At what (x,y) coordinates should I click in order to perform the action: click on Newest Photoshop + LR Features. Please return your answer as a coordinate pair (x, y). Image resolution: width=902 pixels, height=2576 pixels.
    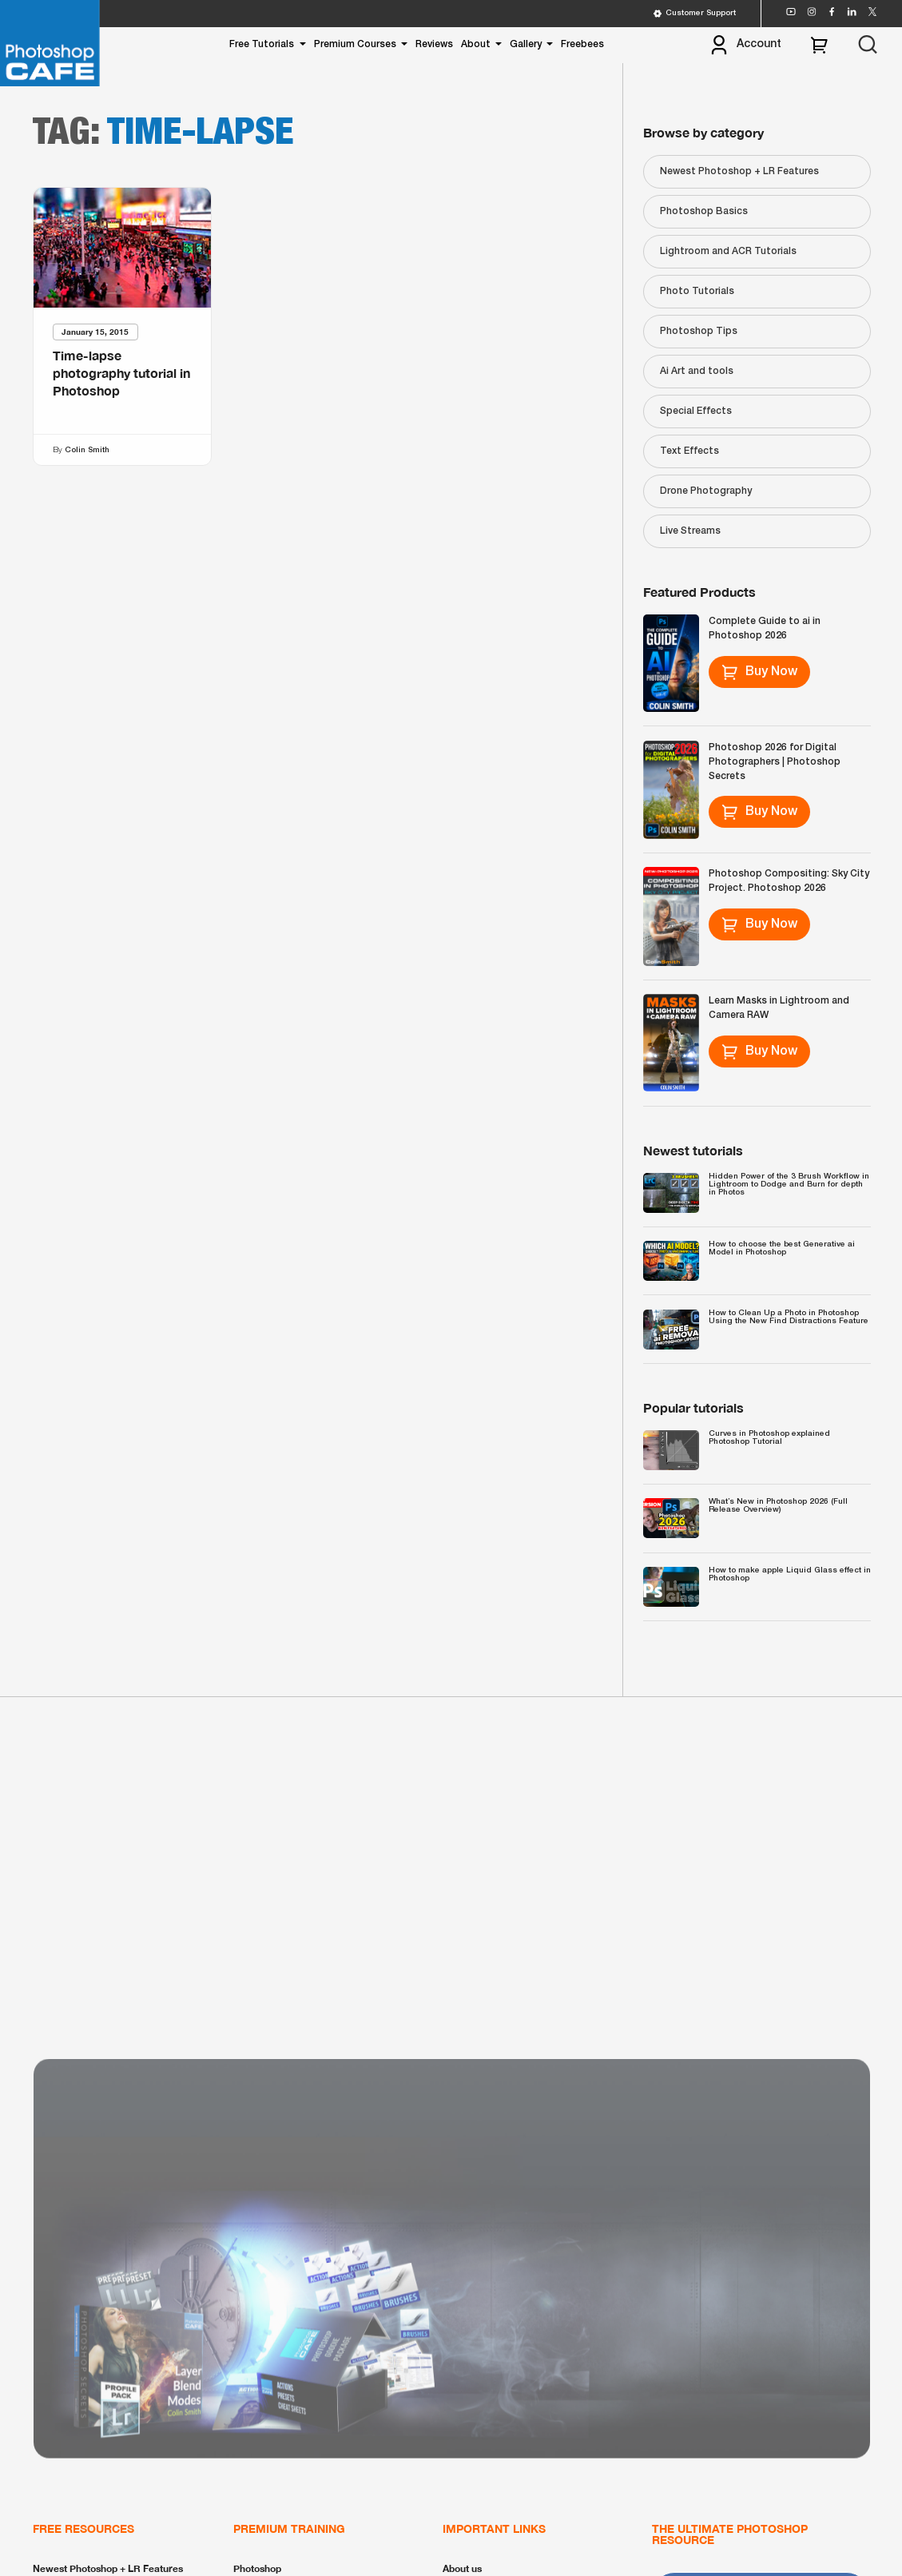
    Looking at the image, I should click on (739, 171).